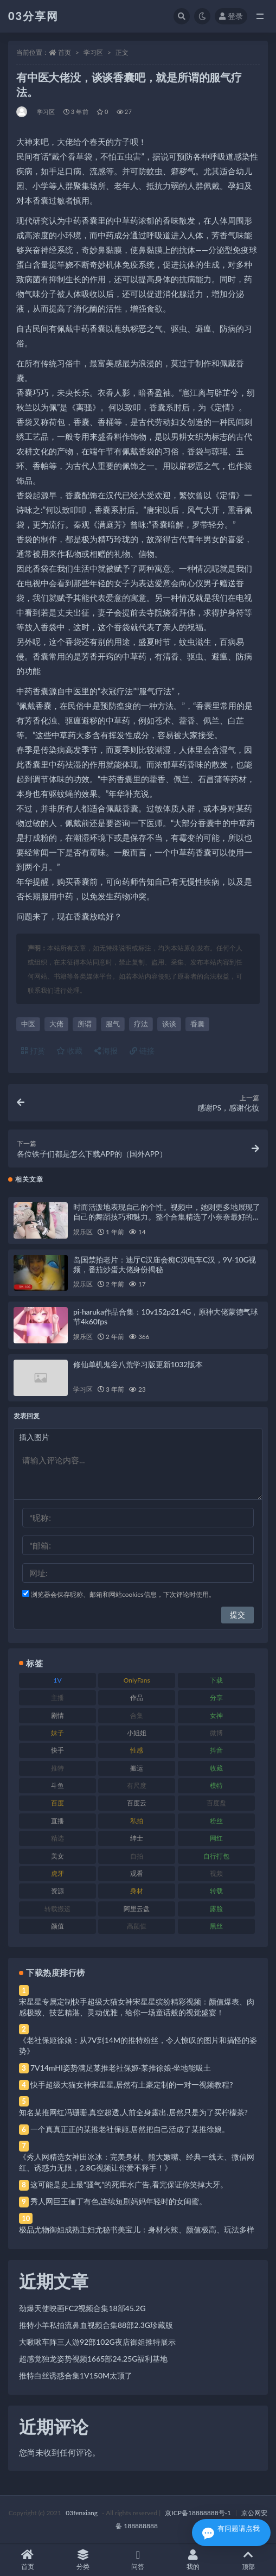 The image size is (276, 2576). I want to click on 虎牙 [虎牙 (92 项)], so click(57, 1873).